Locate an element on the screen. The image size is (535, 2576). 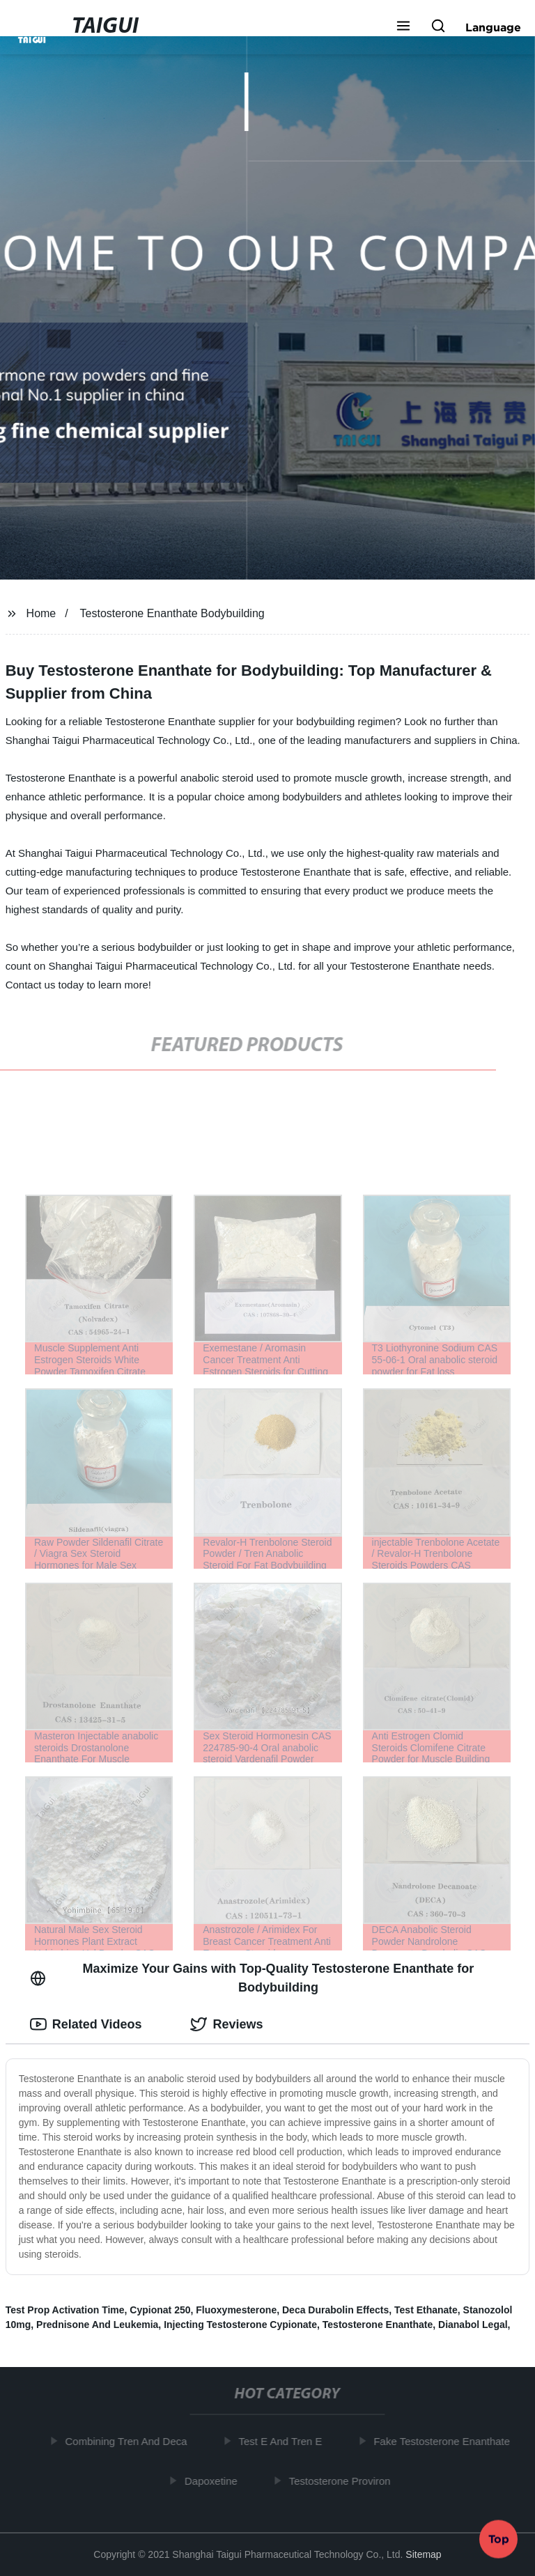
Language [button] is located at coordinates (493, 27).